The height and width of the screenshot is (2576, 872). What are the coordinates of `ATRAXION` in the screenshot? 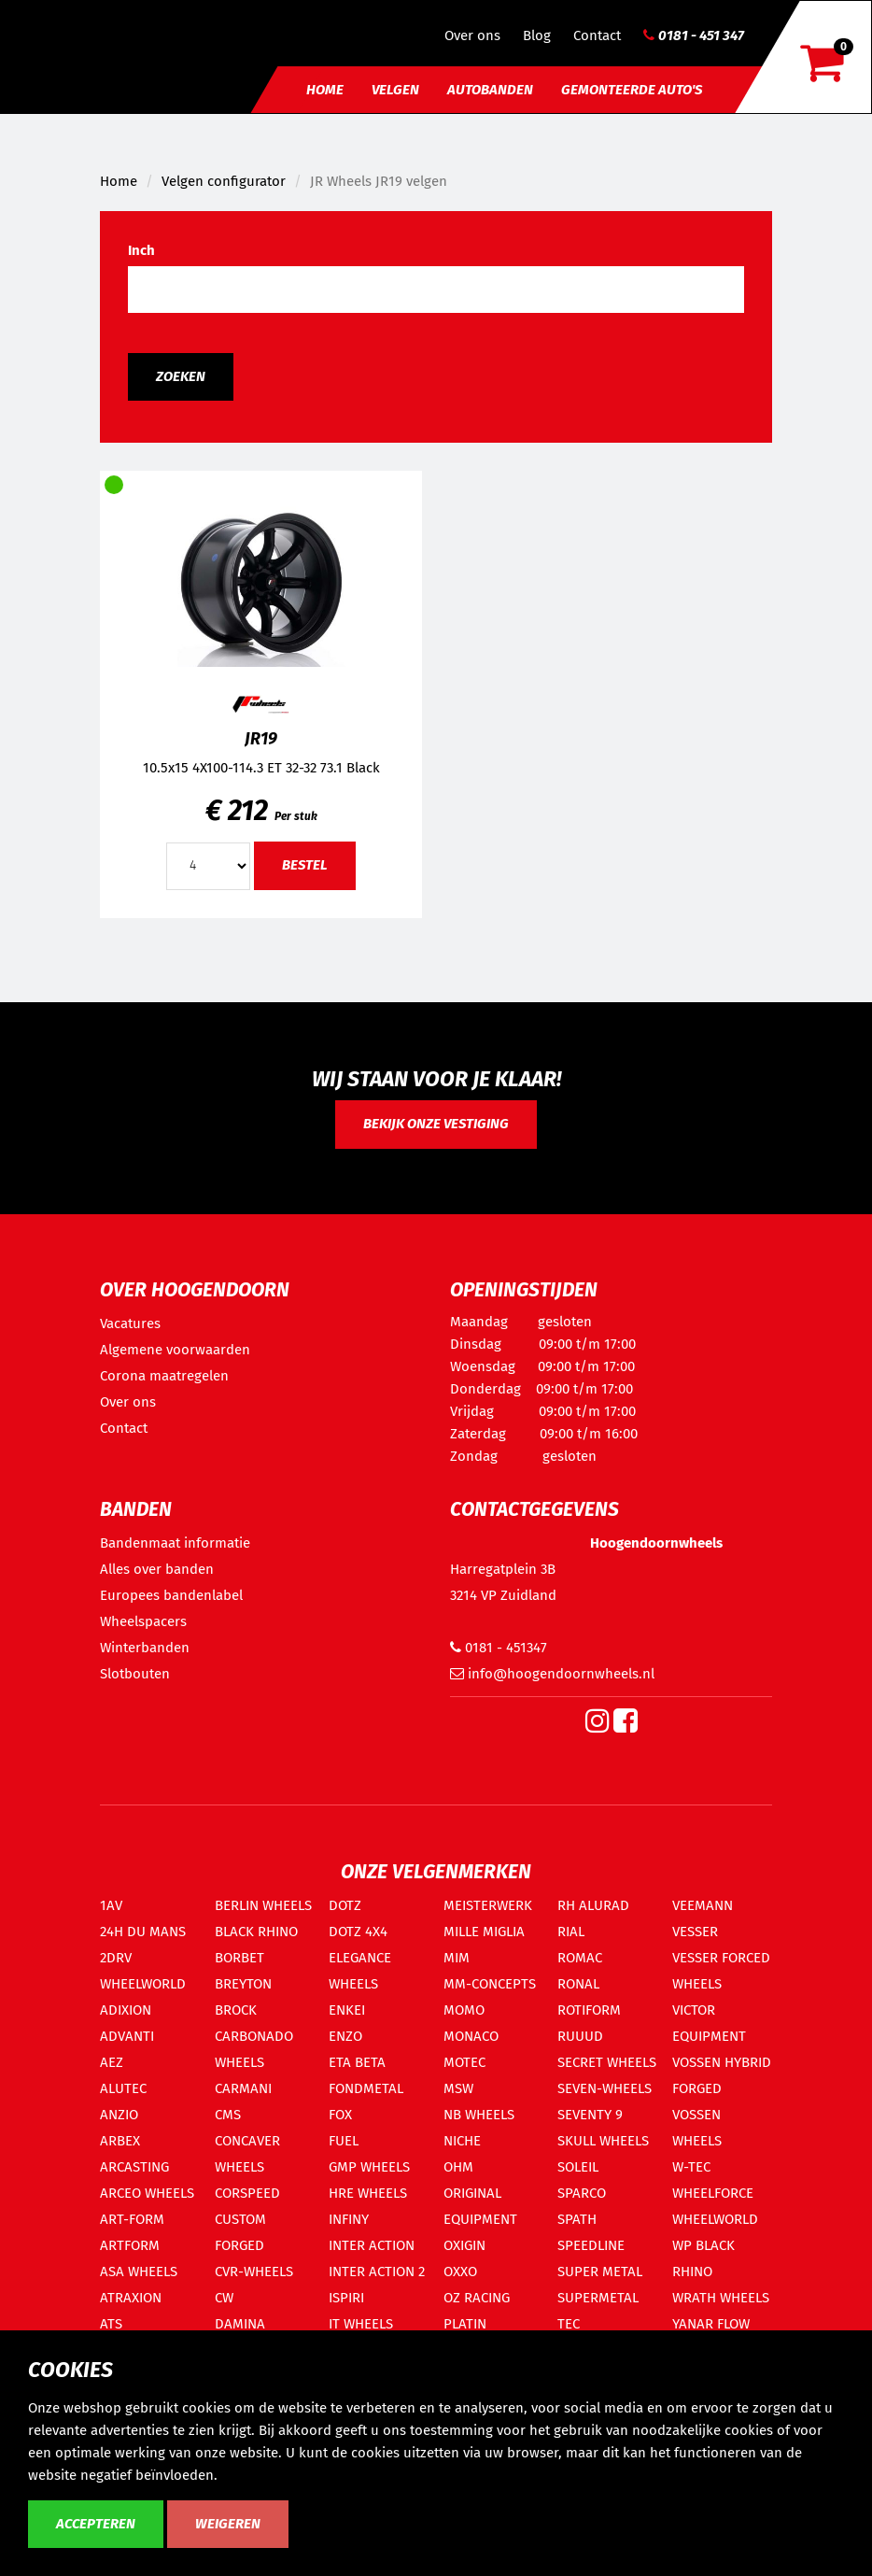 It's located at (131, 2297).